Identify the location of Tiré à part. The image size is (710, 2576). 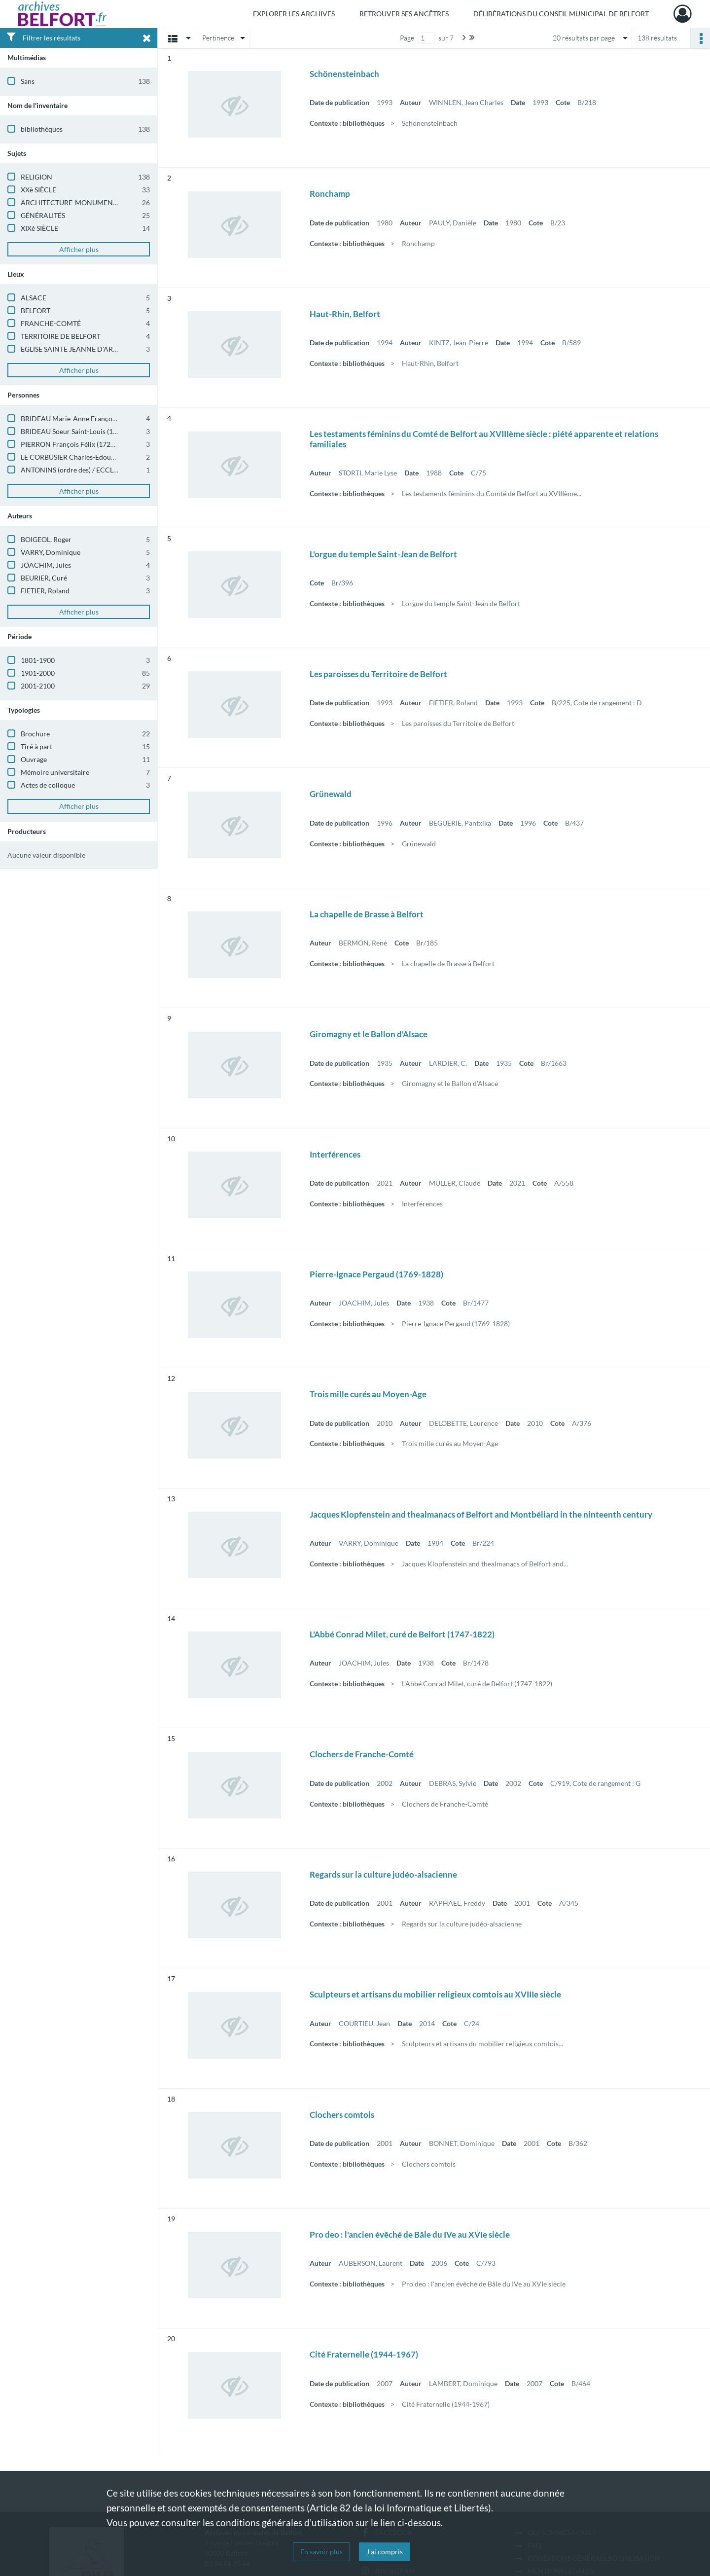
(36, 746).